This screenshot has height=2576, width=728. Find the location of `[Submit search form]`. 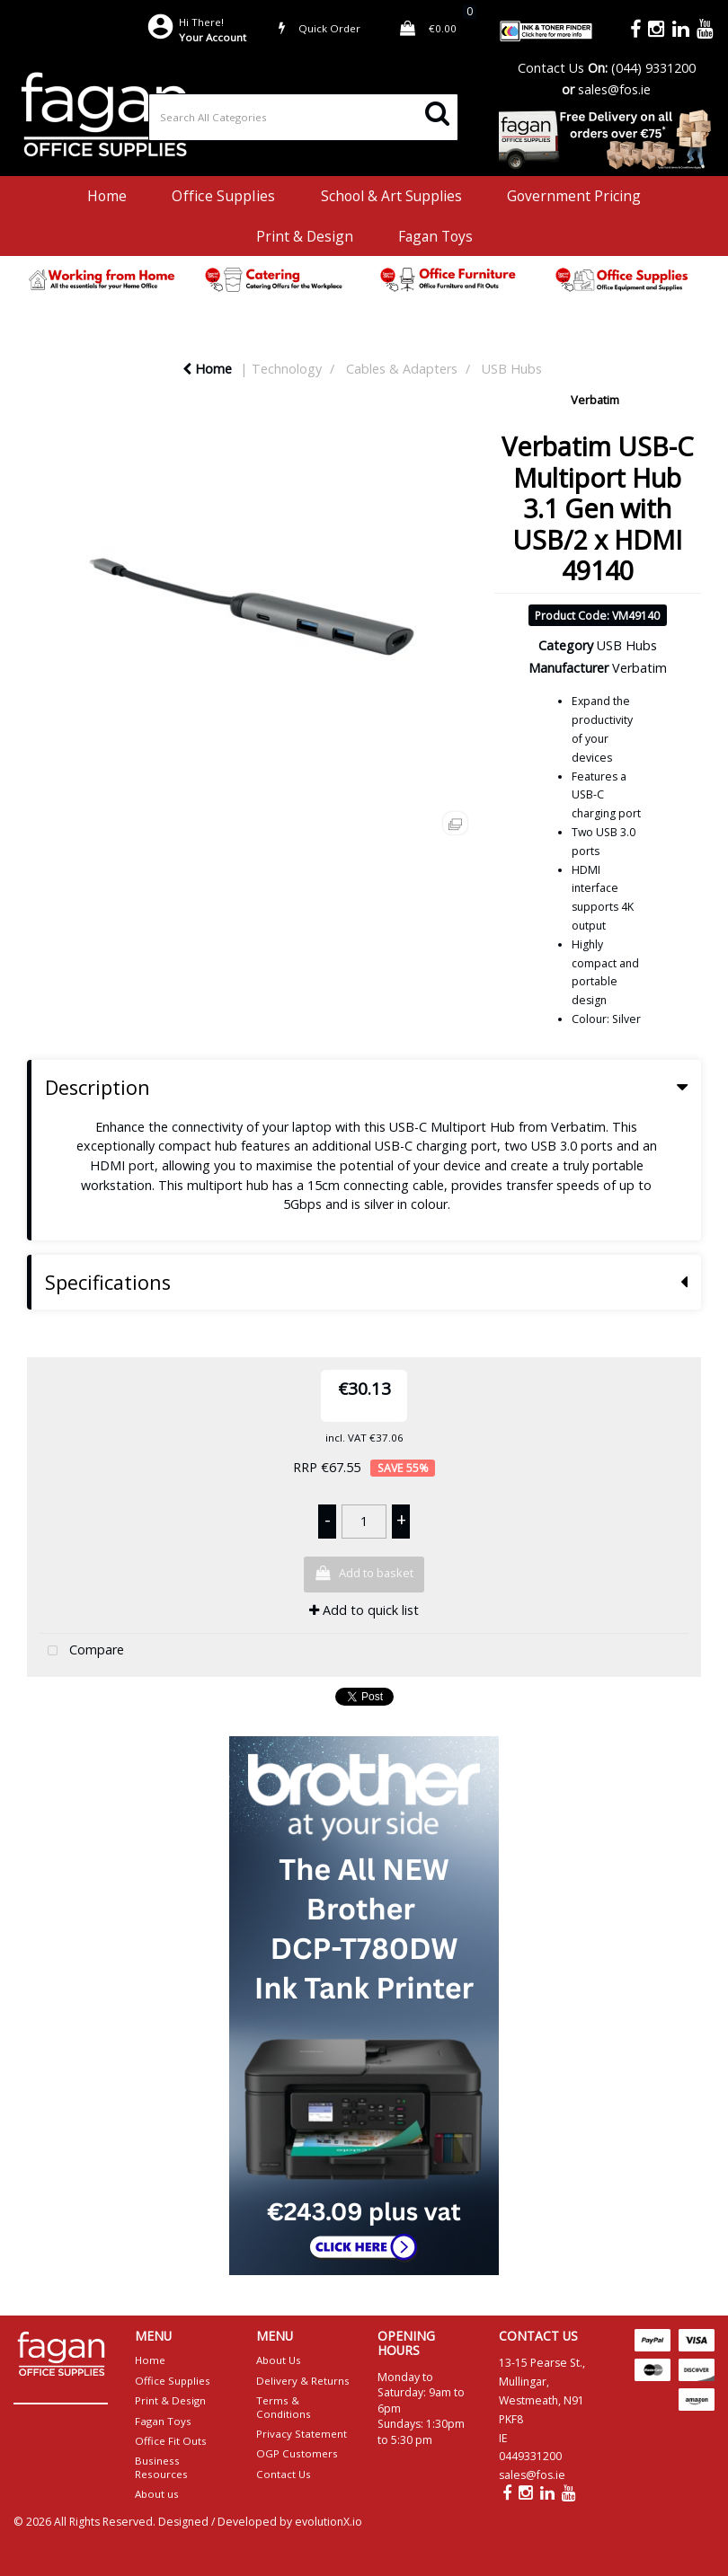

[Submit search form] is located at coordinates (437, 112).